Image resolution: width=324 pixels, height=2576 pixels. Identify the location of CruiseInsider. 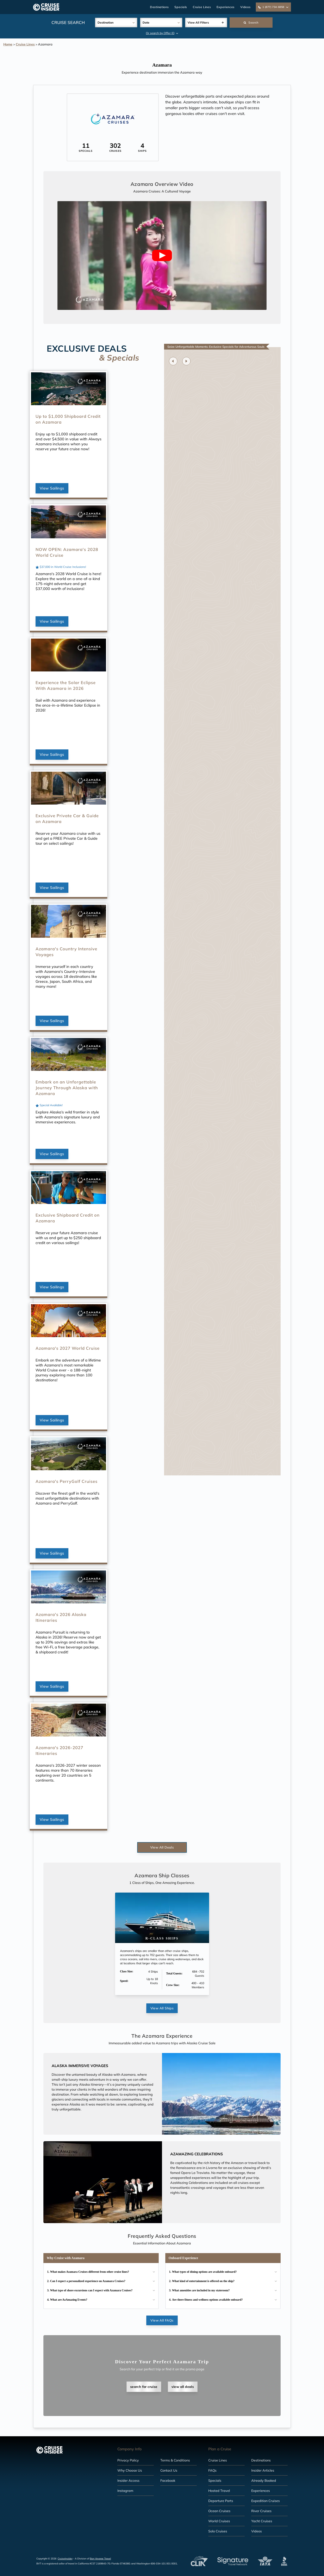
(65, 2558).